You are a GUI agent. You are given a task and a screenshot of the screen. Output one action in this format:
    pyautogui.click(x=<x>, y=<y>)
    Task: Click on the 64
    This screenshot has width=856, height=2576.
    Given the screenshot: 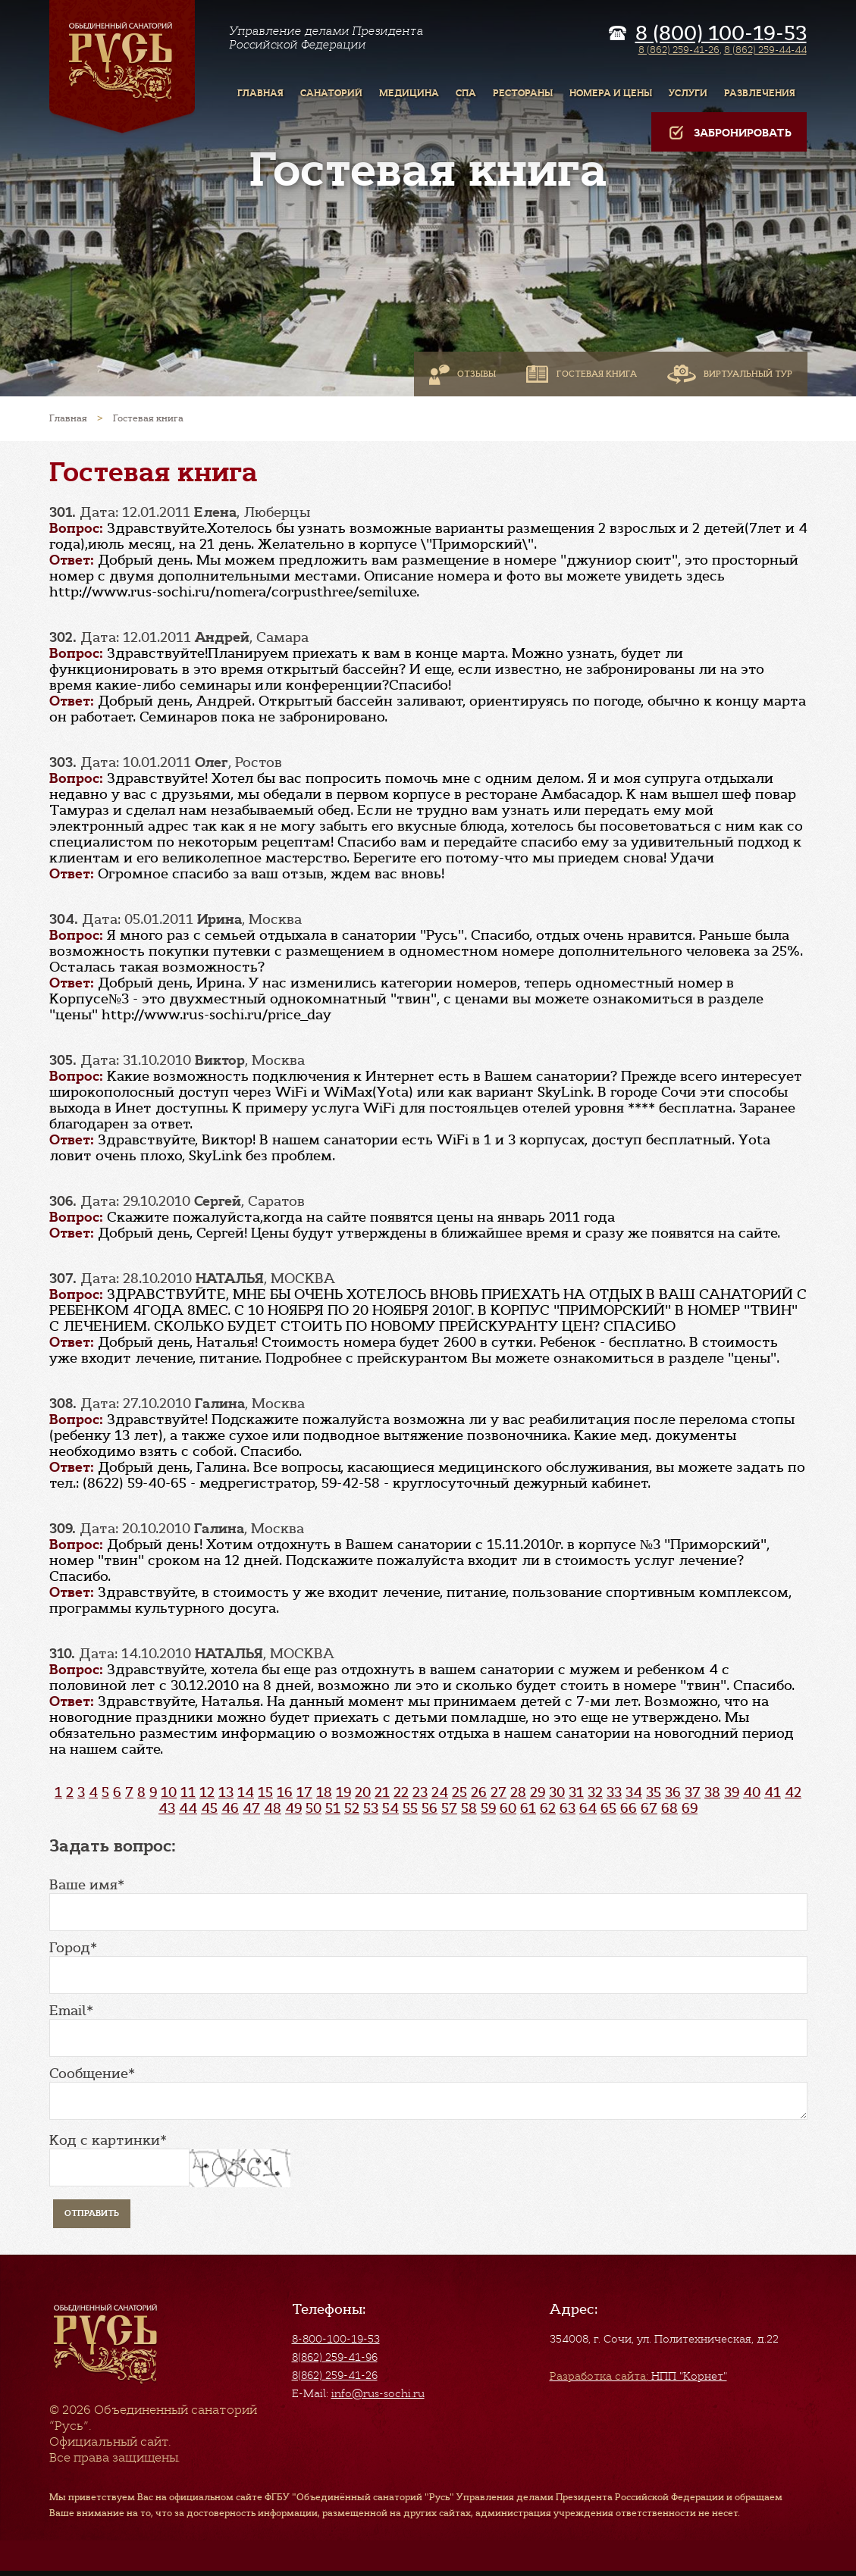 What is the action you would take?
    pyautogui.click(x=588, y=1808)
    